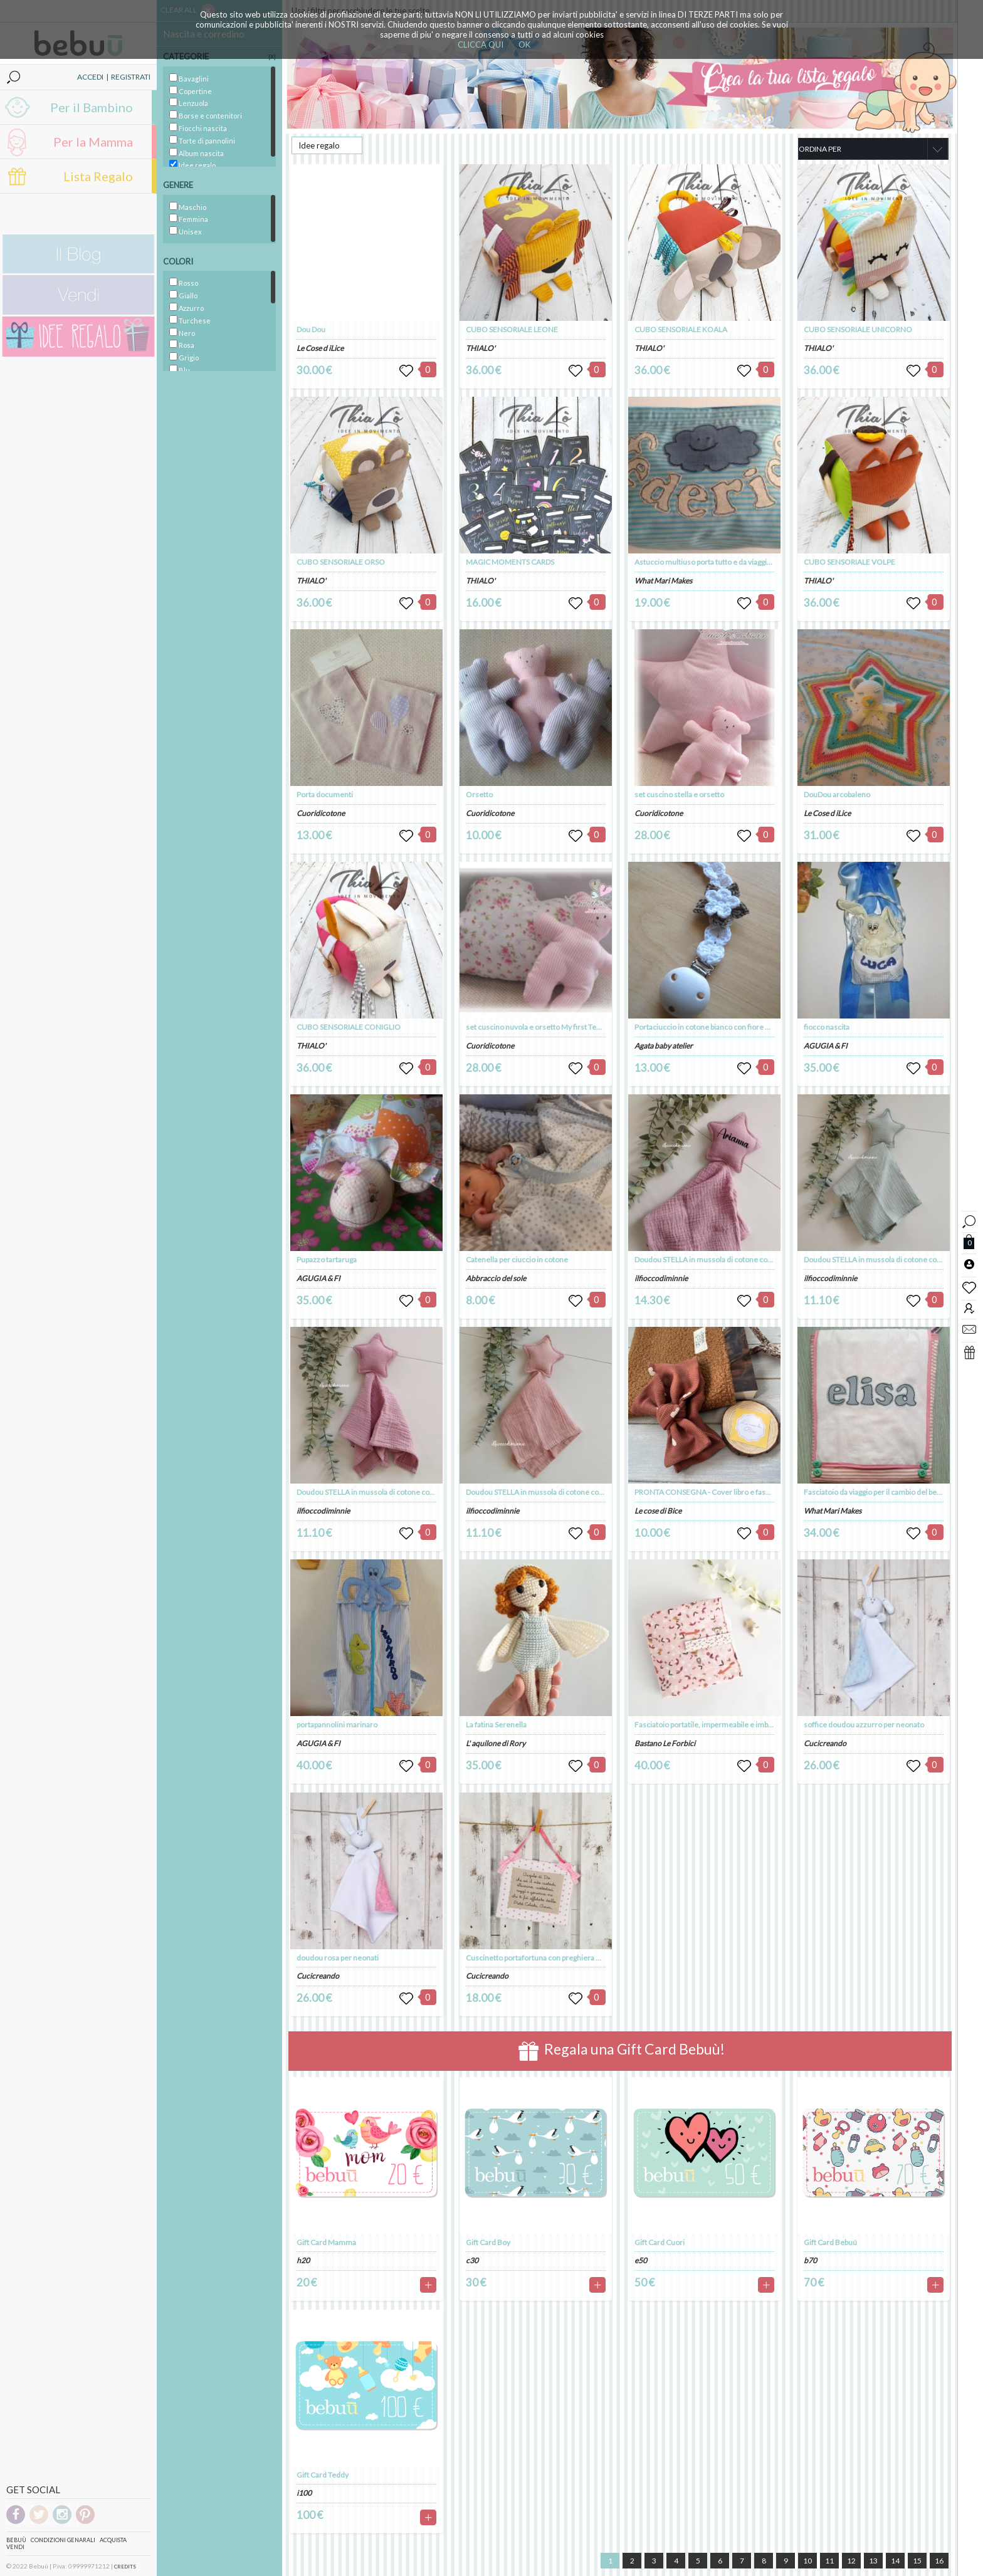  Describe the element at coordinates (807, 2560) in the screenshot. I see `10` at that location.